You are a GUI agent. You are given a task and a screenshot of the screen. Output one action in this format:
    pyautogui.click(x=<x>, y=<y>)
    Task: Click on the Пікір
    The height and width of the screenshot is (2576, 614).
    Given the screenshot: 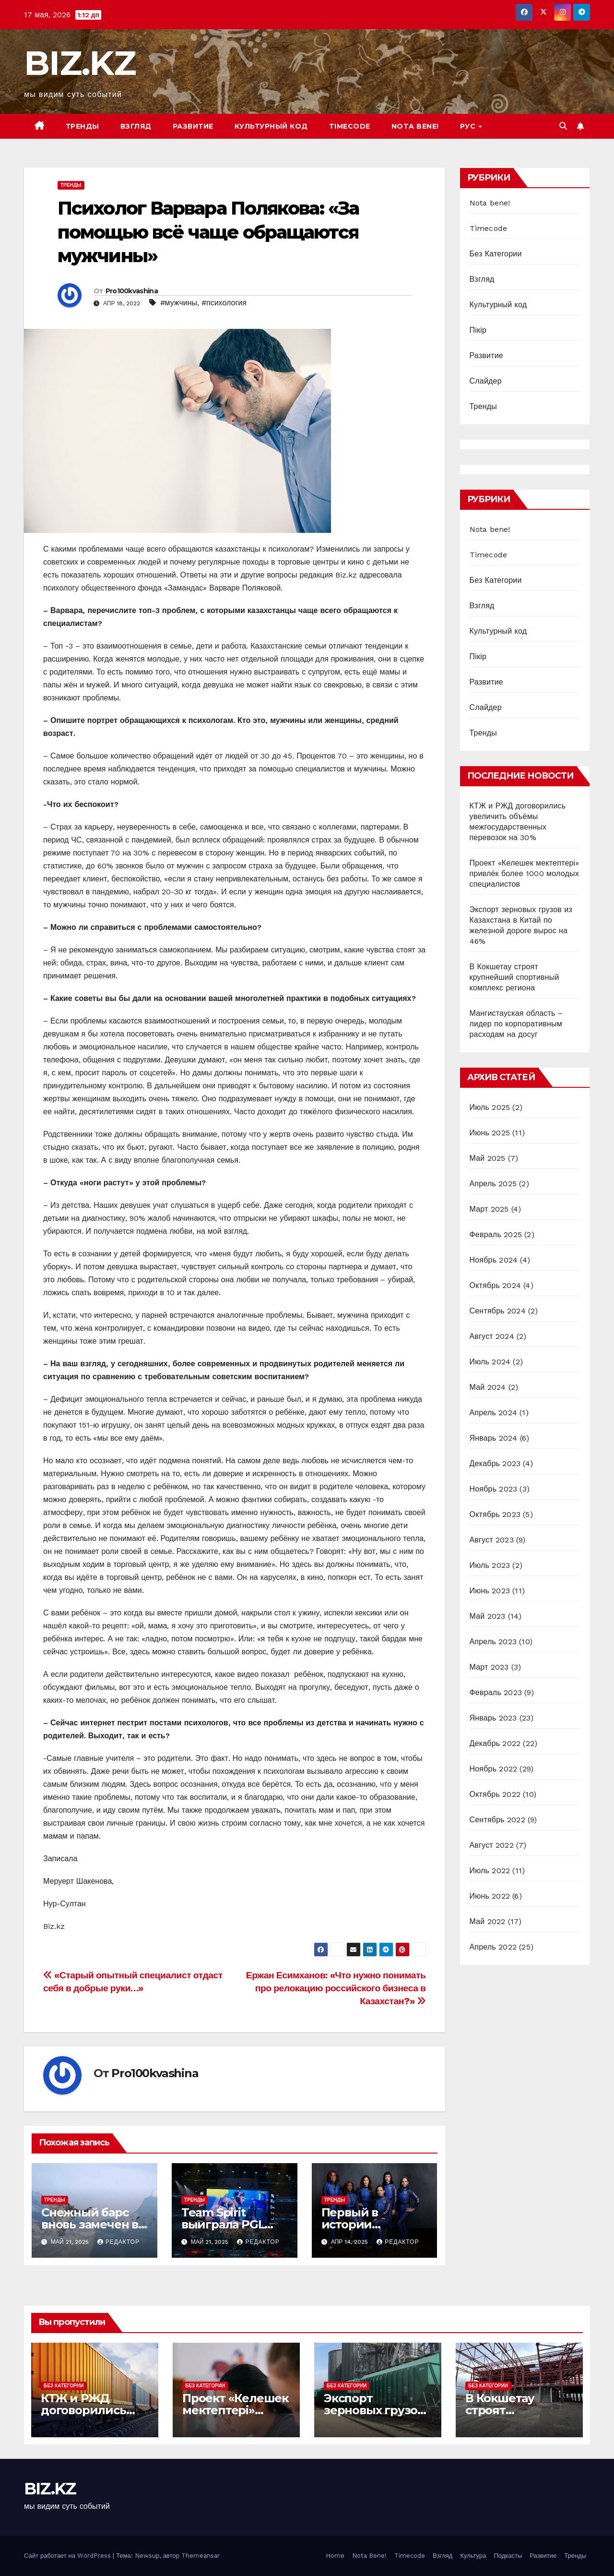 What is the action you would take?
    pyautogui.click(x=478, y=330)
    